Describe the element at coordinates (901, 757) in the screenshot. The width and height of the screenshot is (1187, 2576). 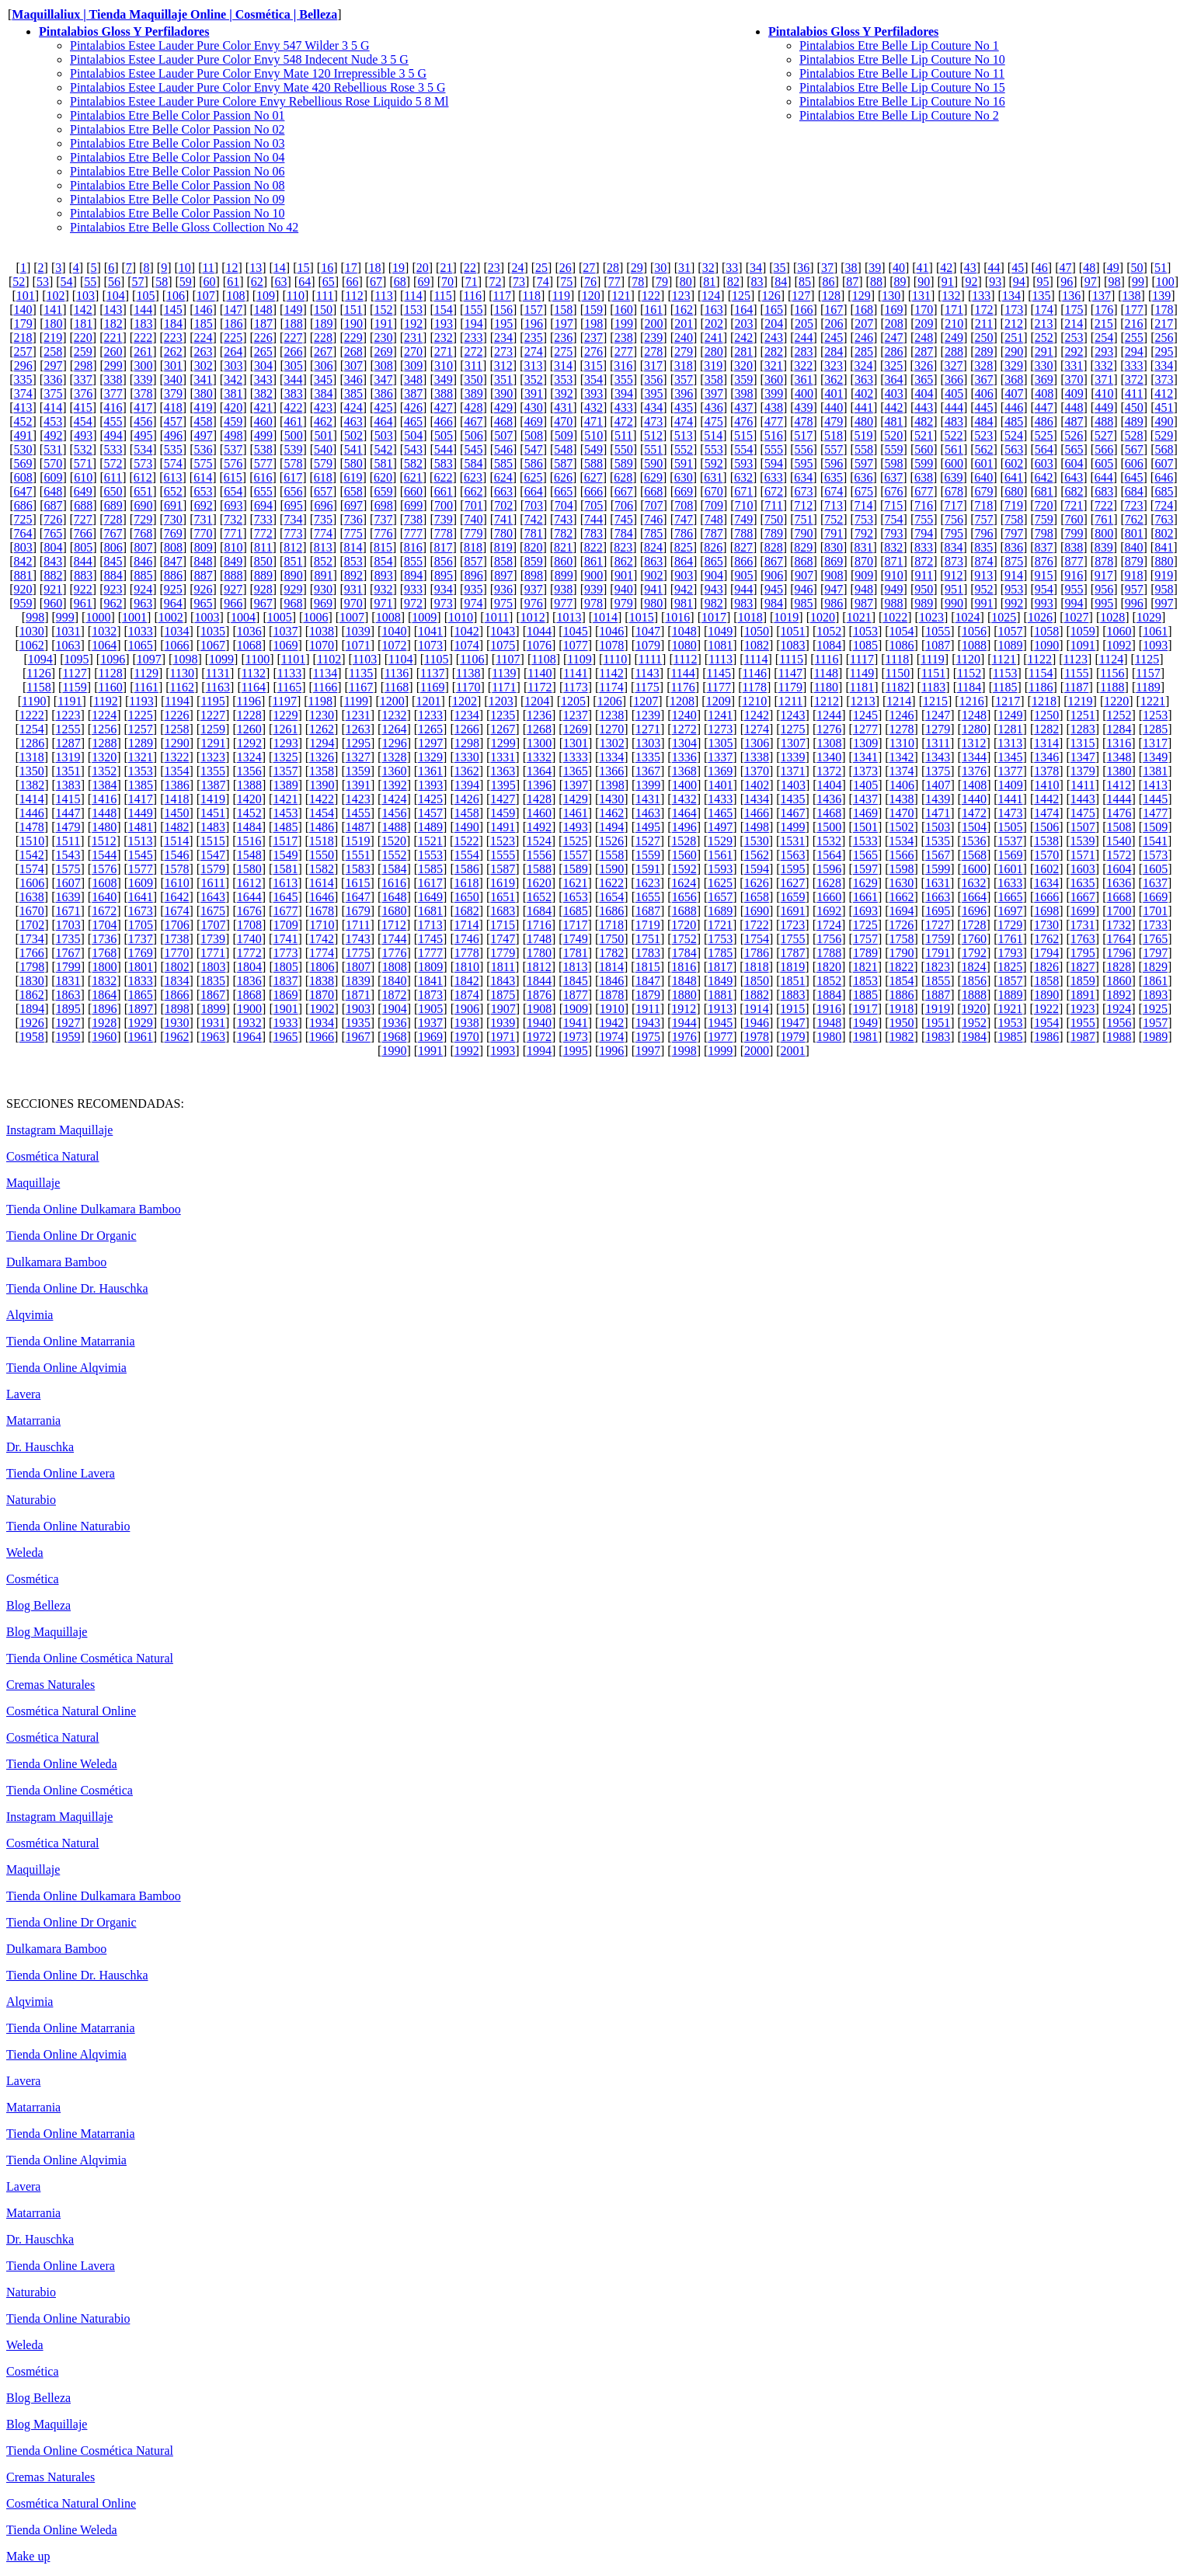
I see `1342` at that location.